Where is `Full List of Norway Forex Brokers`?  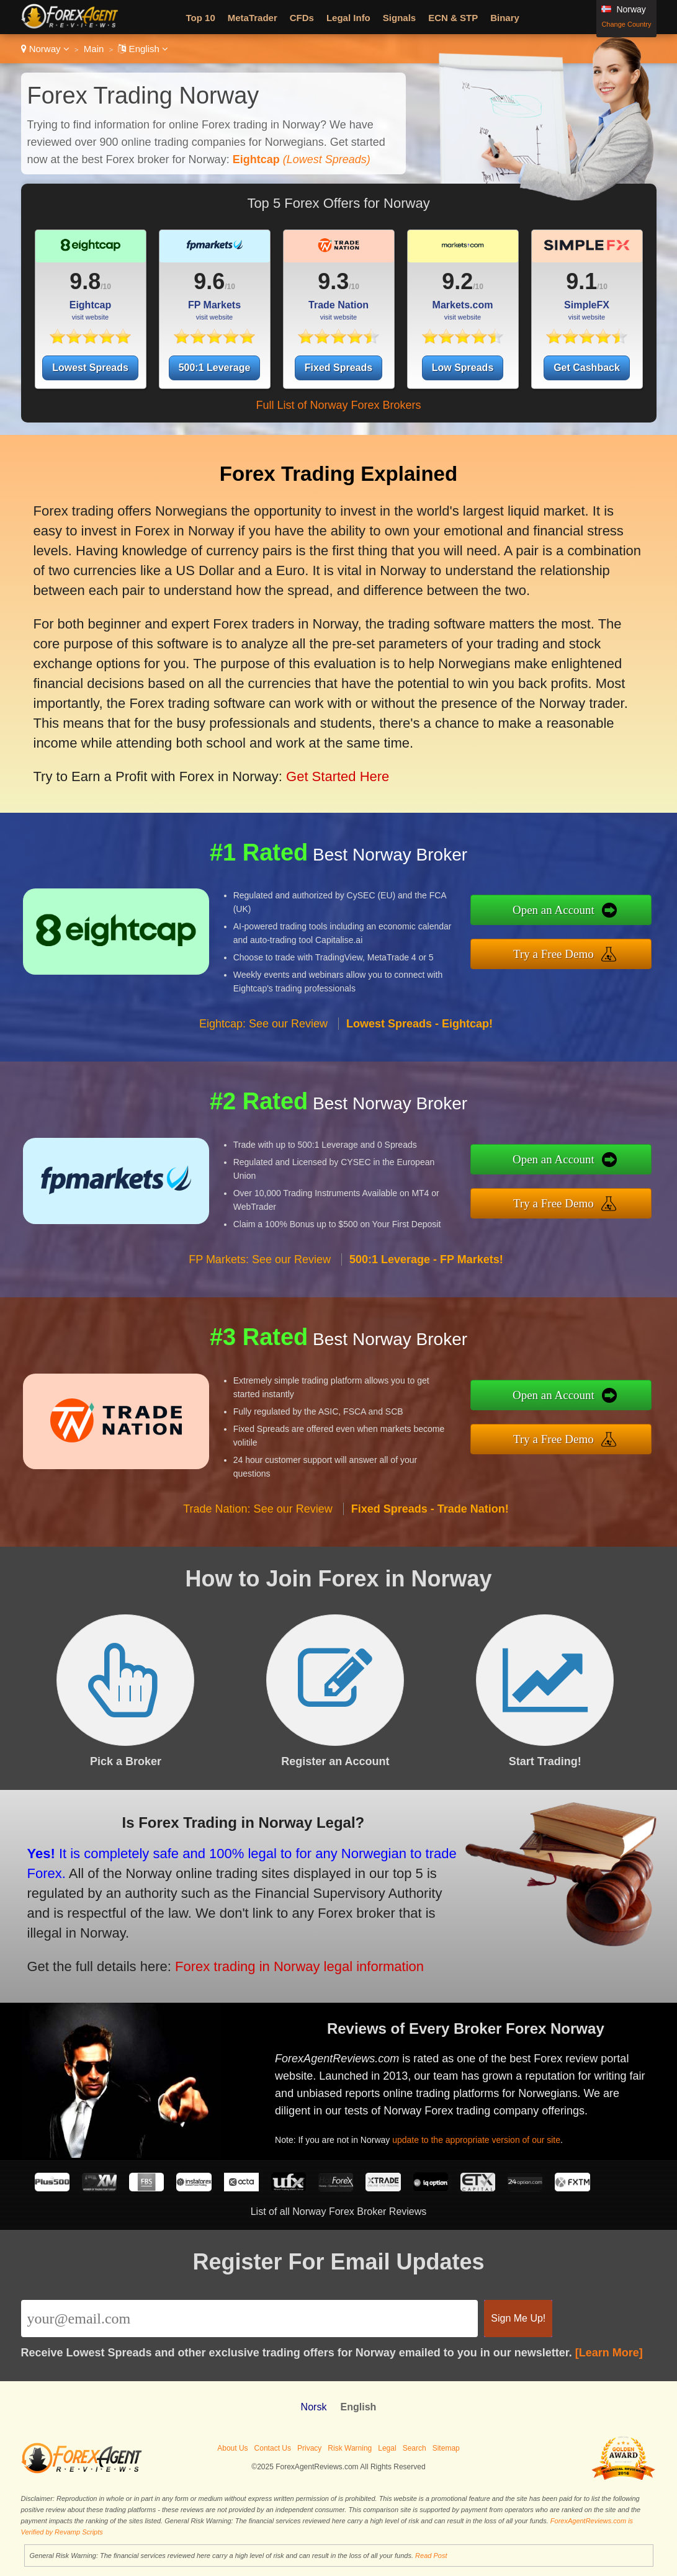
Full List of Norway Forex Brokers is located at coordinates (338, 405).